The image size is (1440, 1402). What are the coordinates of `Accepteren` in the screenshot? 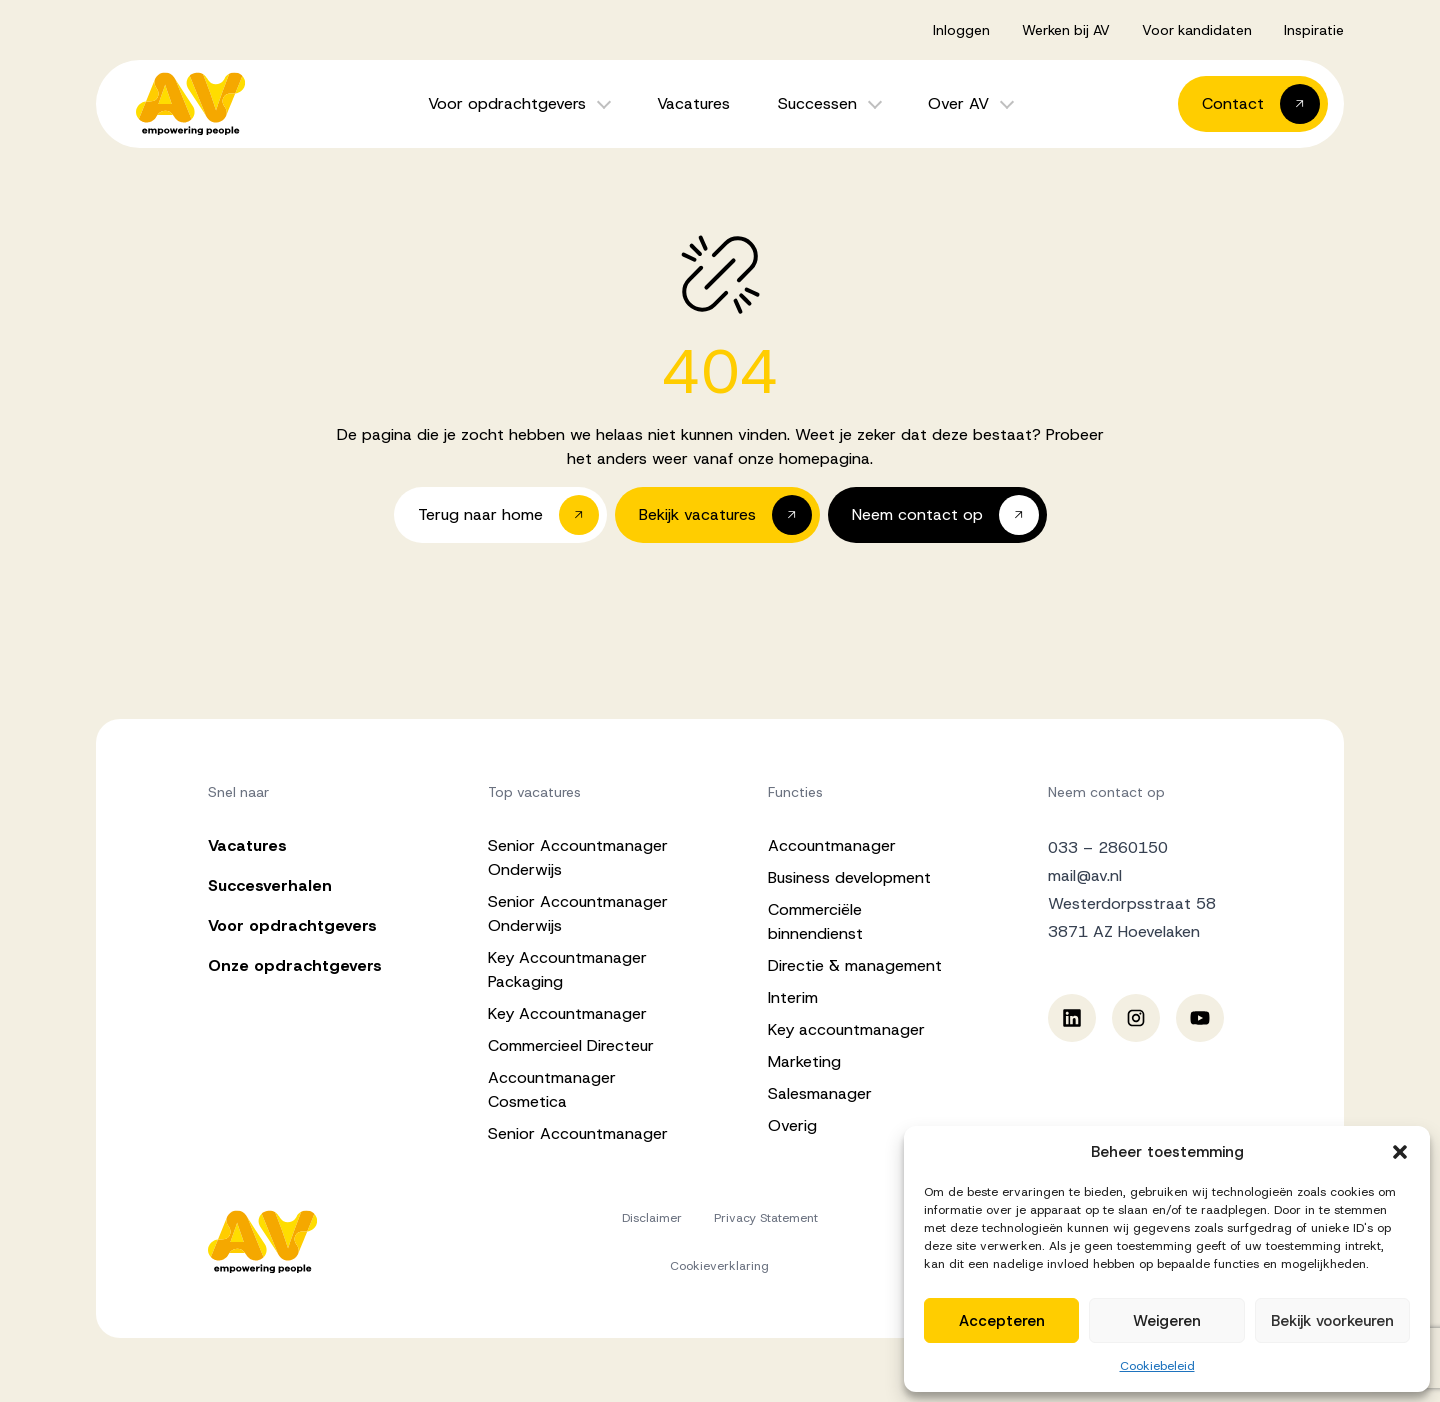 It's located at (1002, 1321).